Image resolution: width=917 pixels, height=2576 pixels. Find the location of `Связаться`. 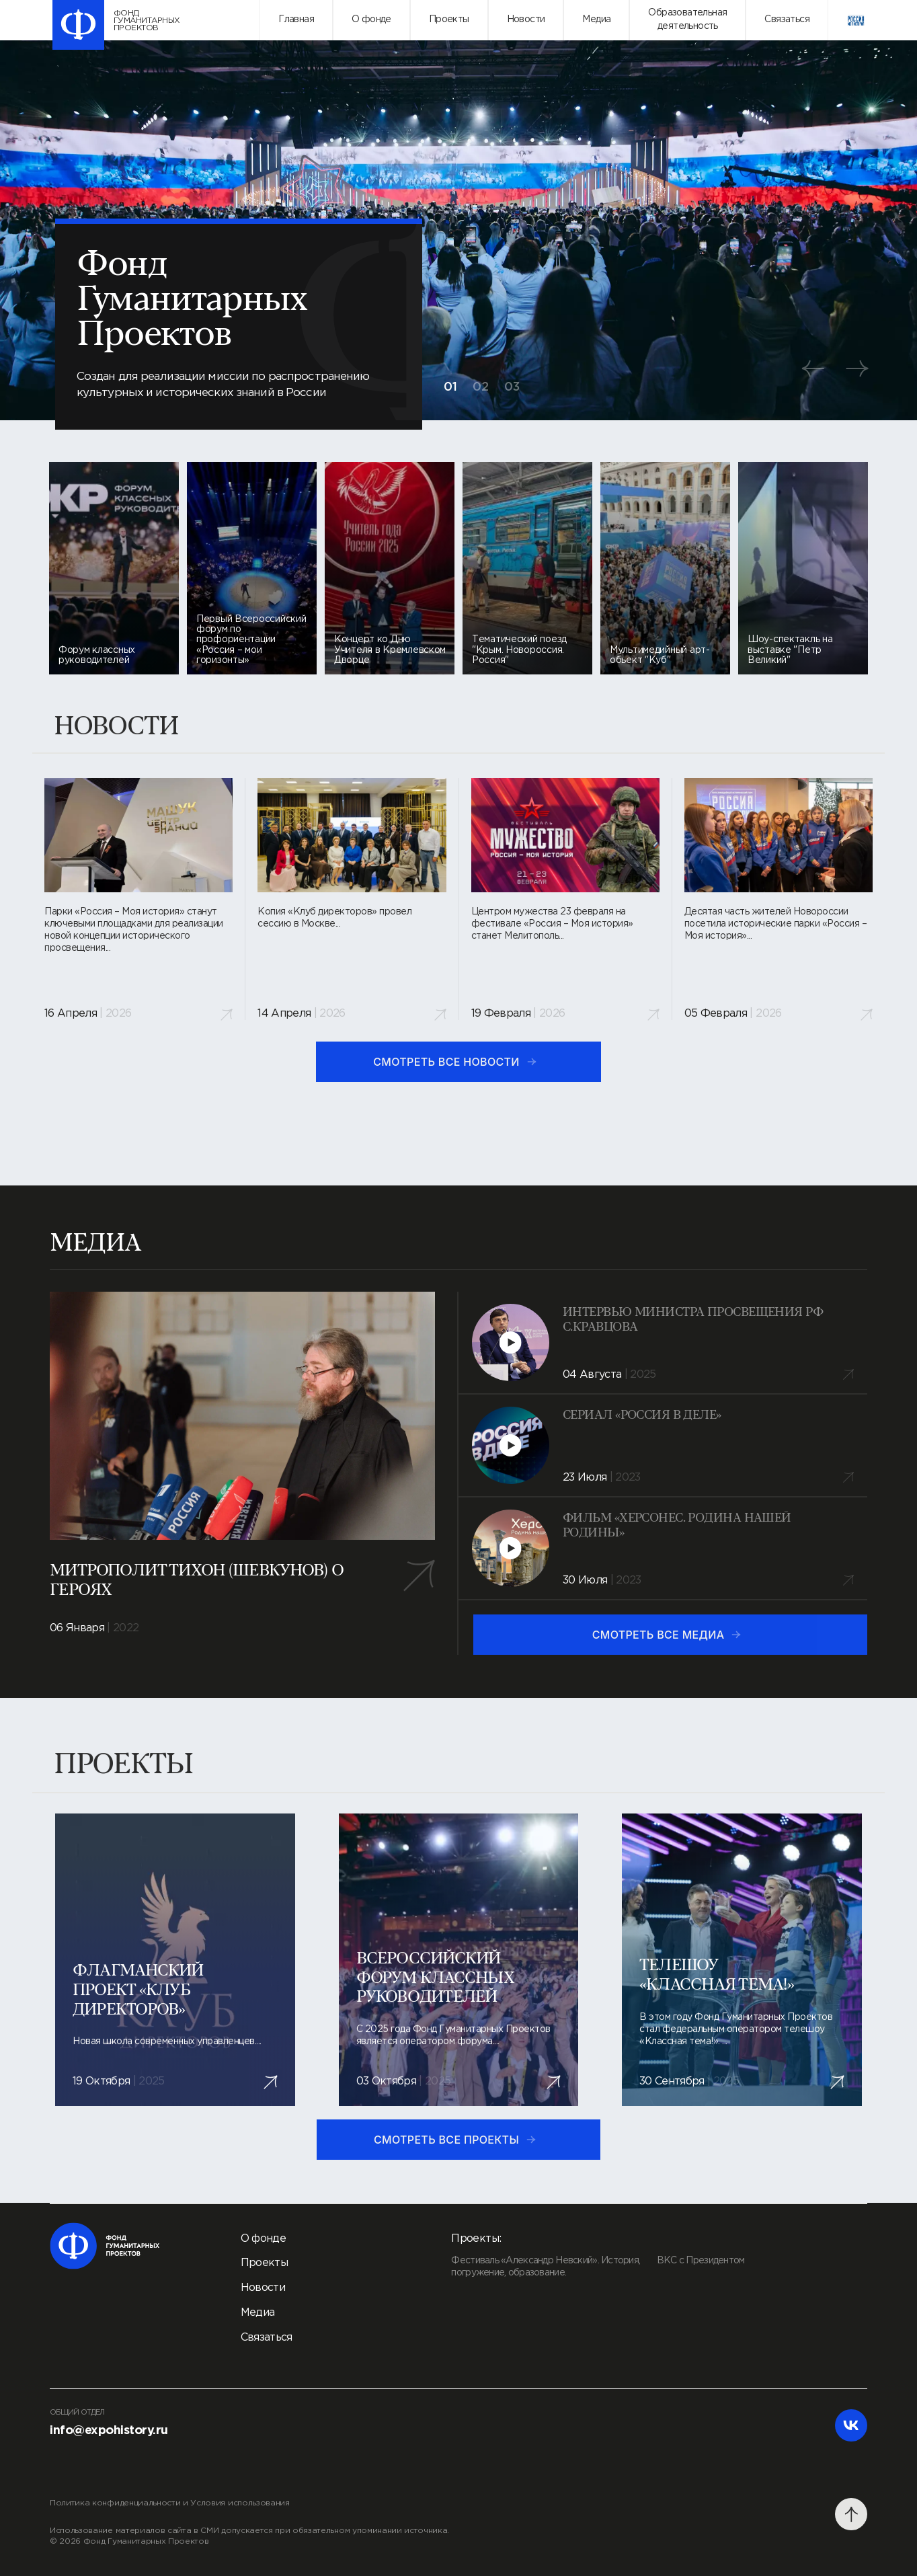

Связаться is located at coordinates (786, 19).